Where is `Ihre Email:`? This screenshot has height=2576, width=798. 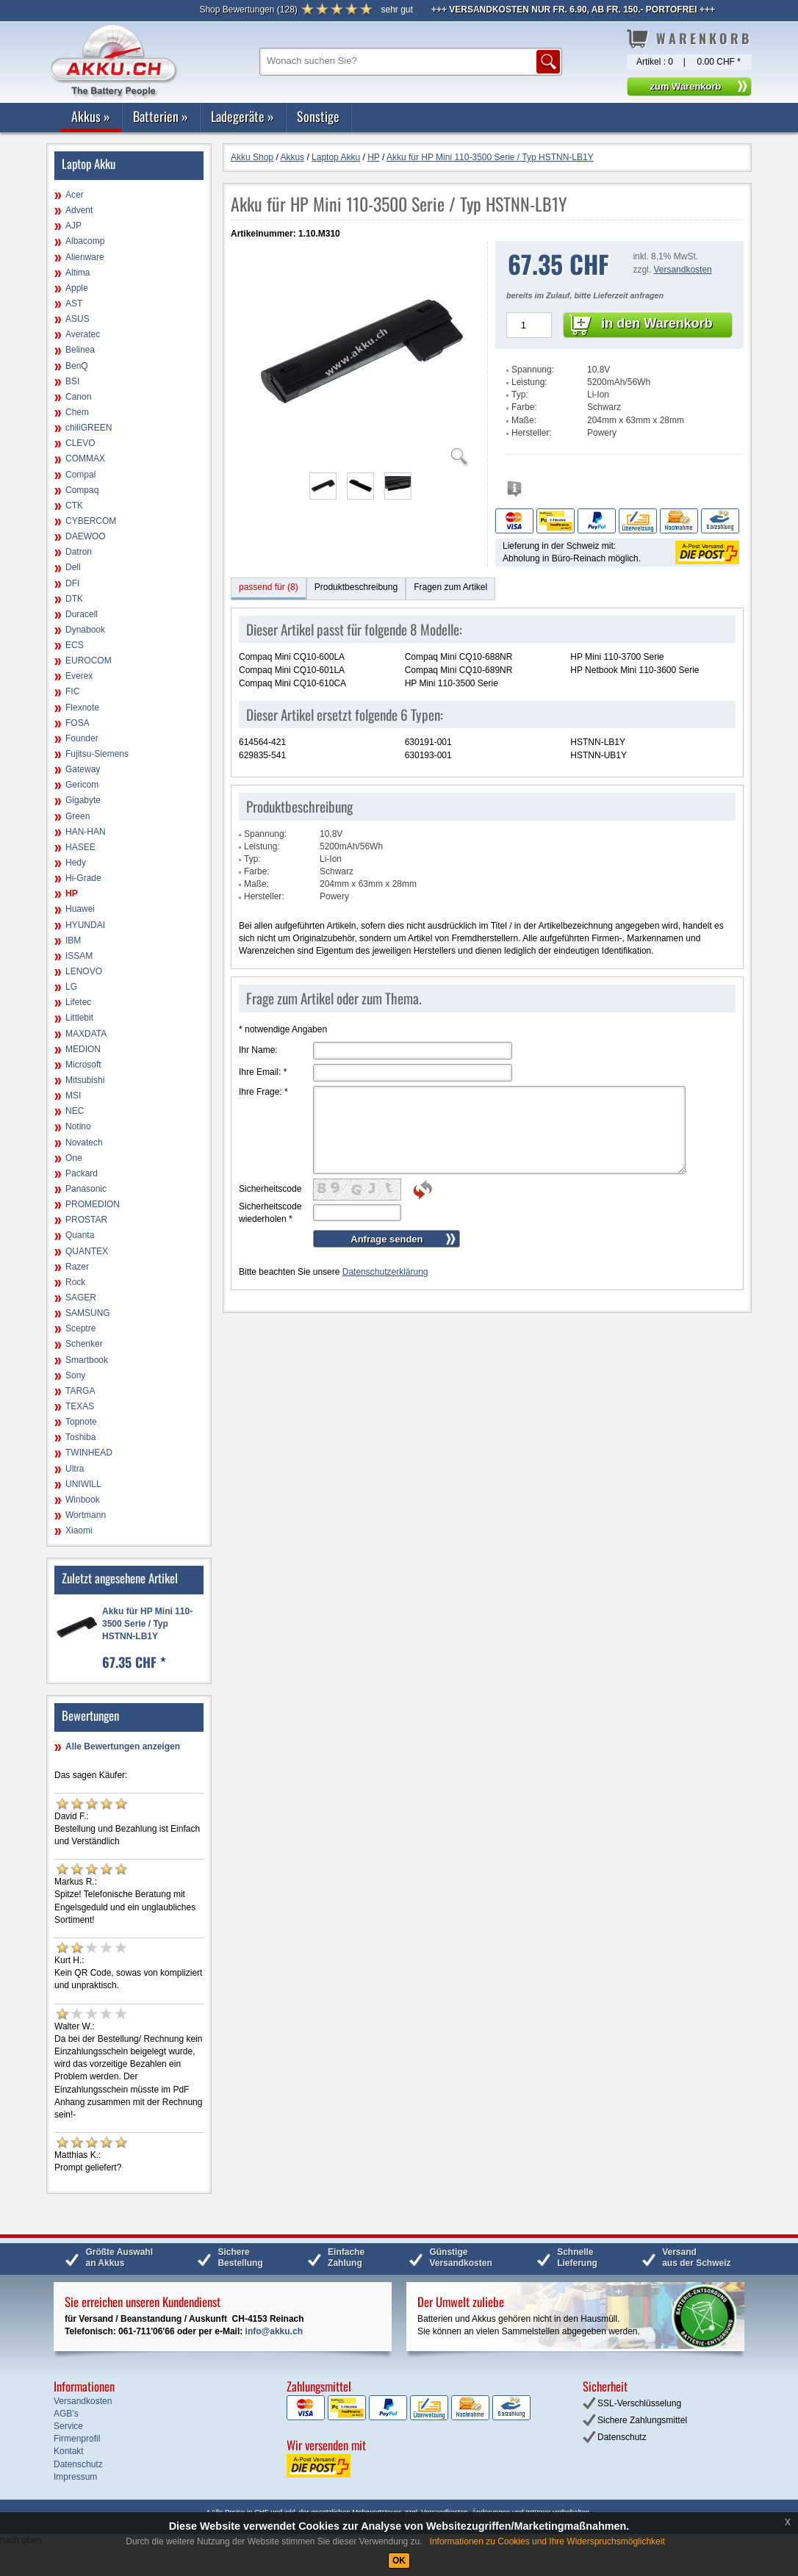
Ihre Email: is located at coordinates (263, 1072).